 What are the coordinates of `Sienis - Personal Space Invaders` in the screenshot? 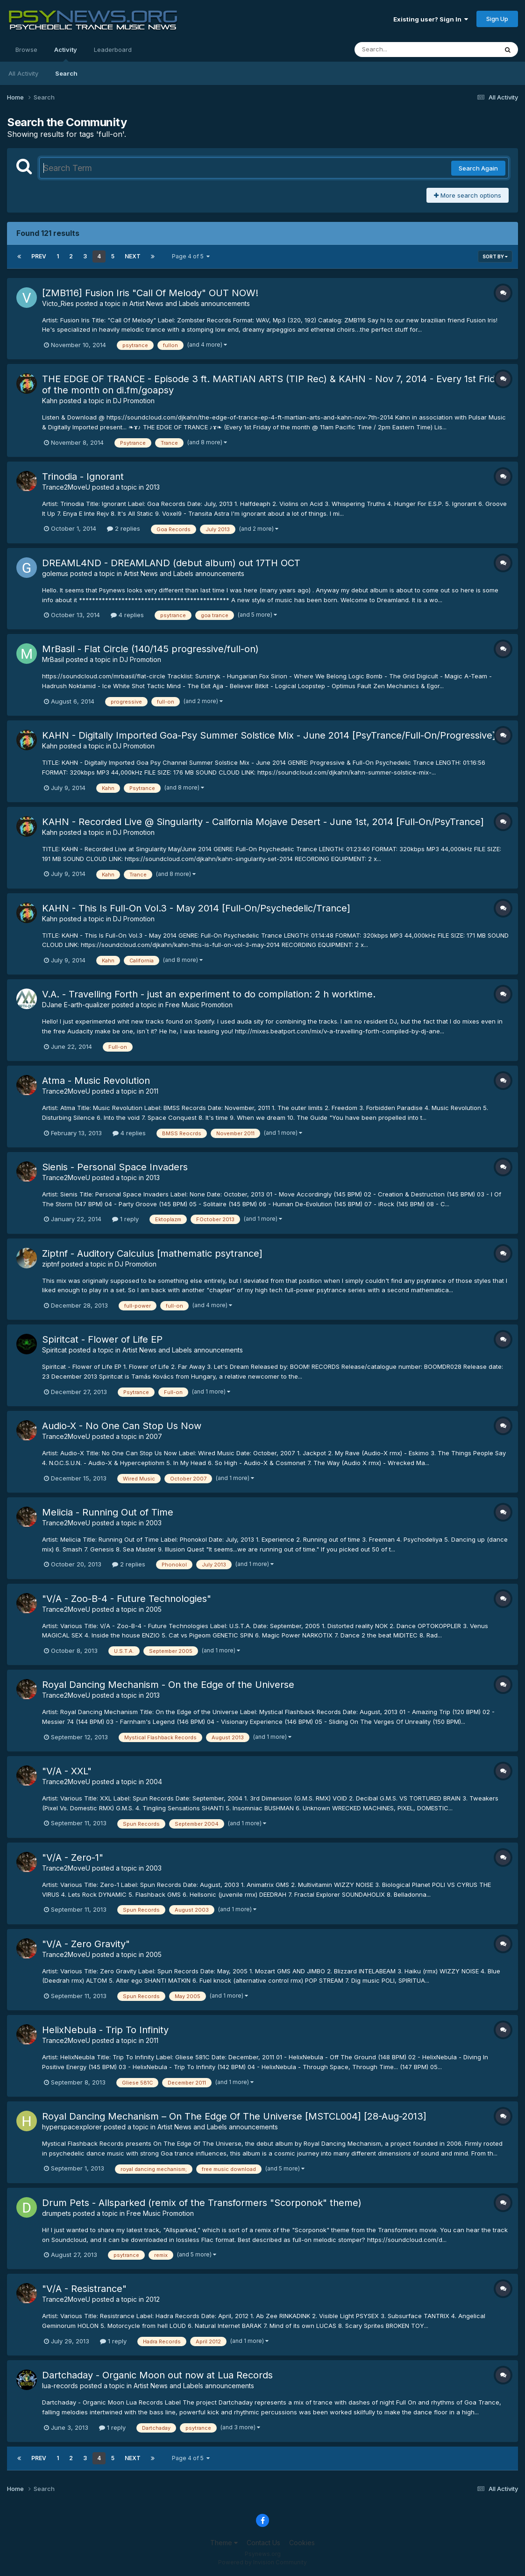 It's located at (115, 1167).